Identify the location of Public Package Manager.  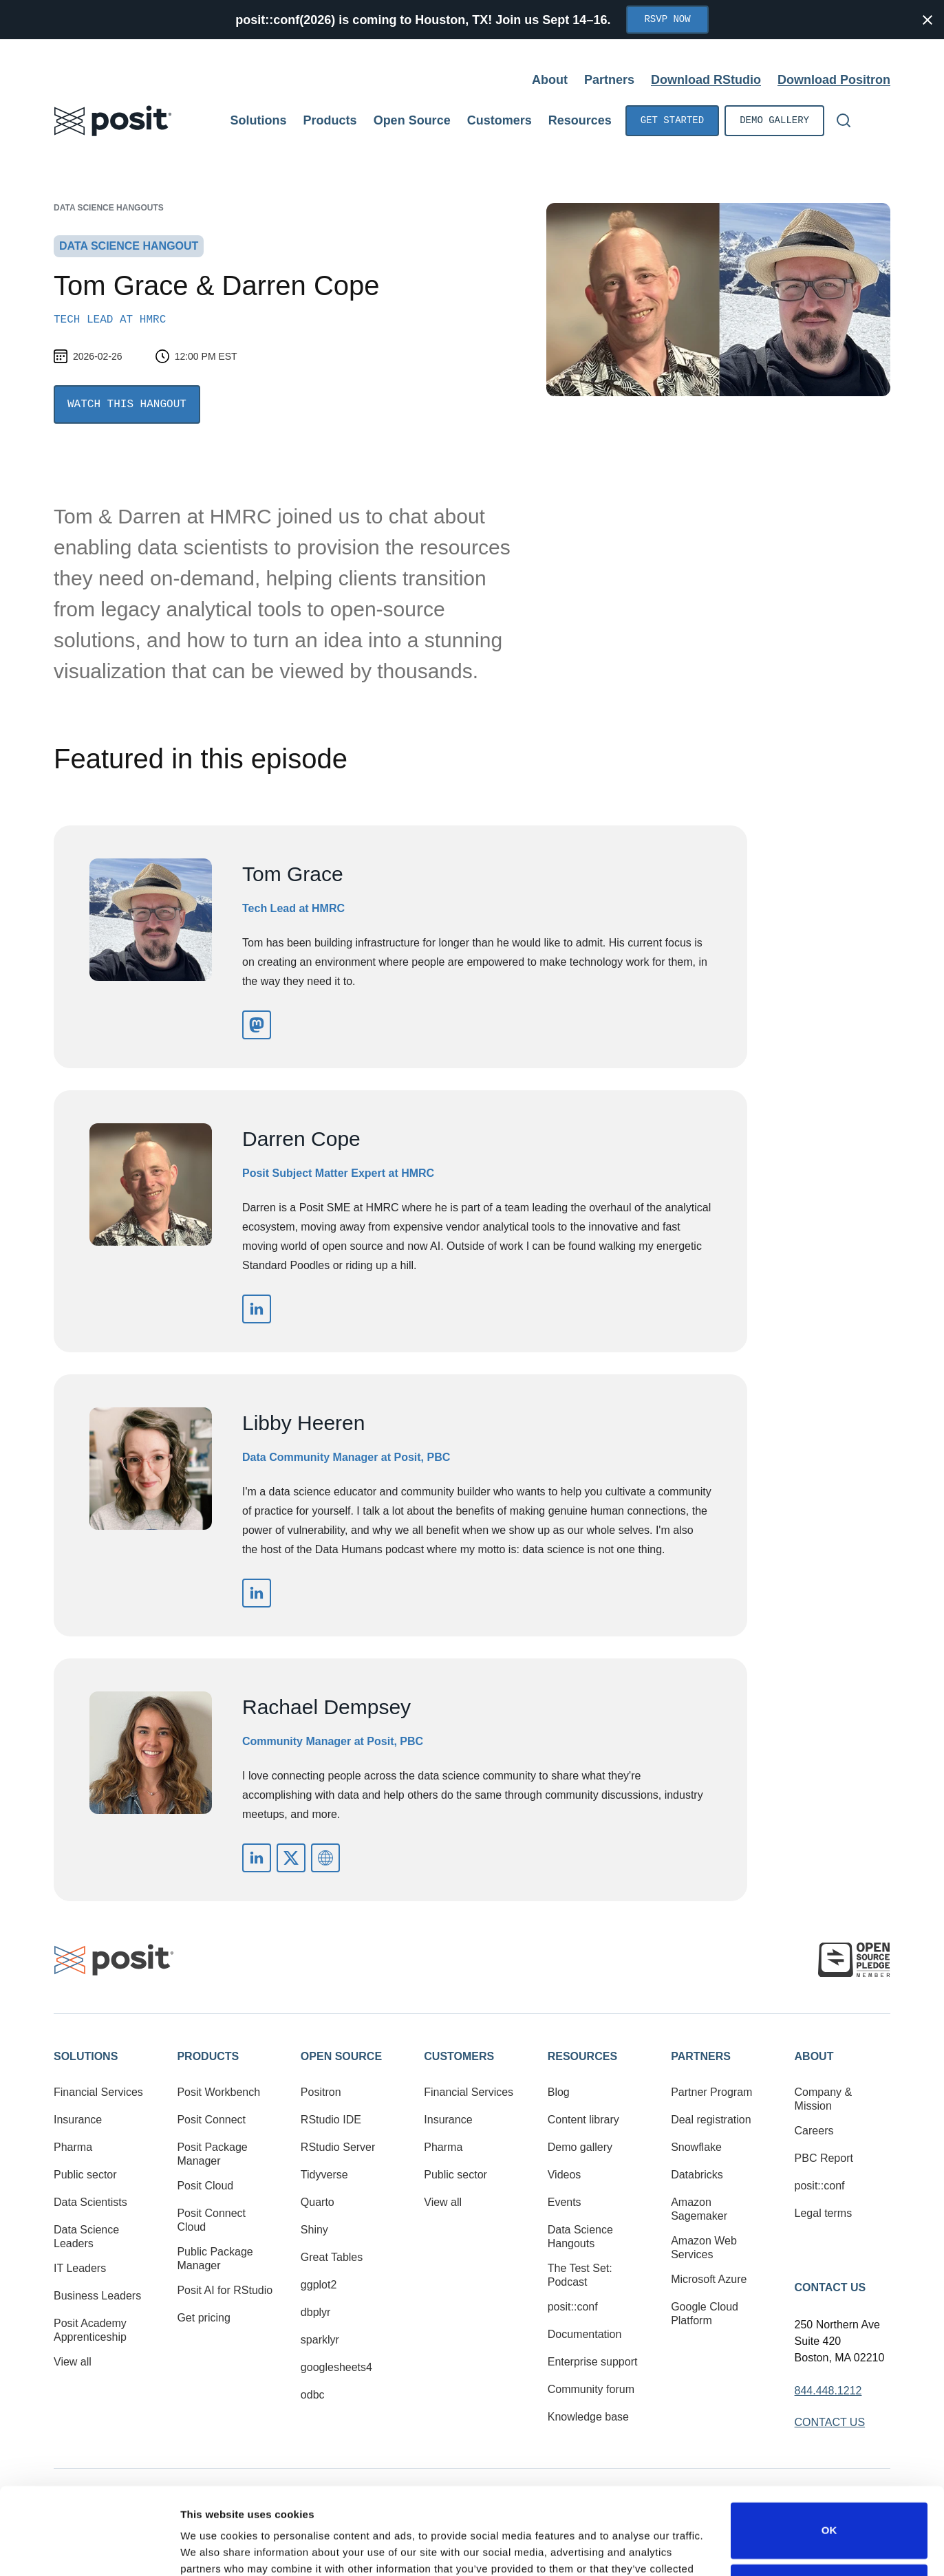
(215, 2258).